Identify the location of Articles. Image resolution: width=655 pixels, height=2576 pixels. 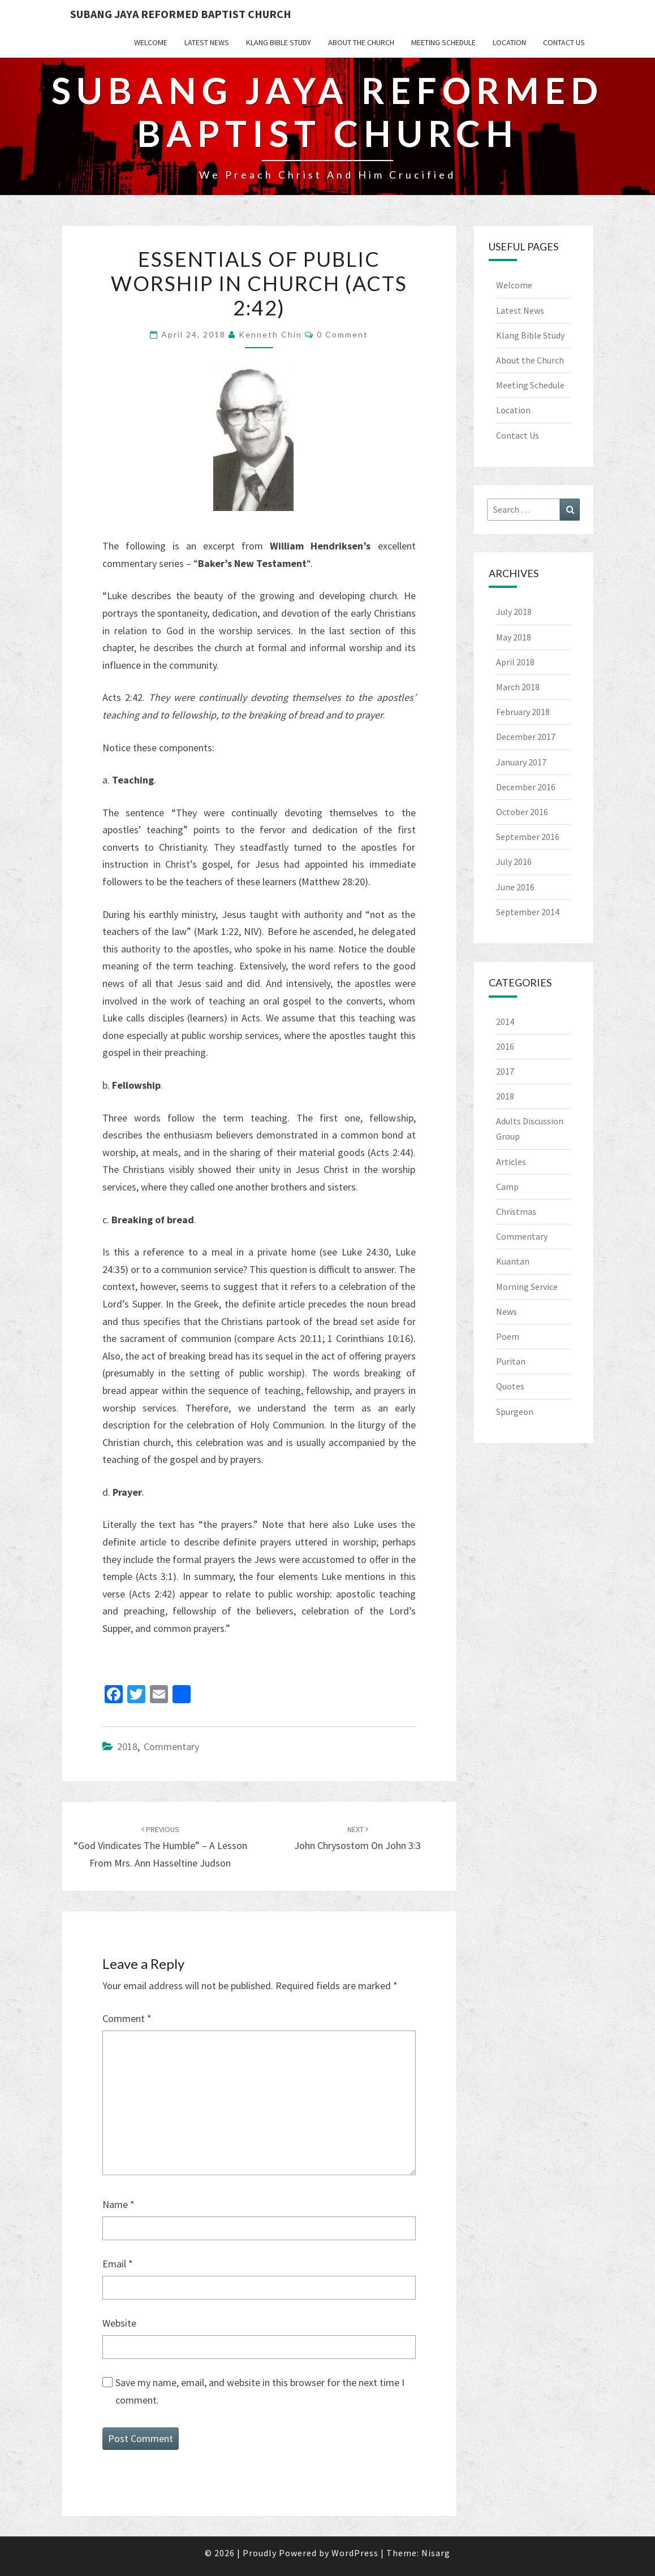
(511, 1161).